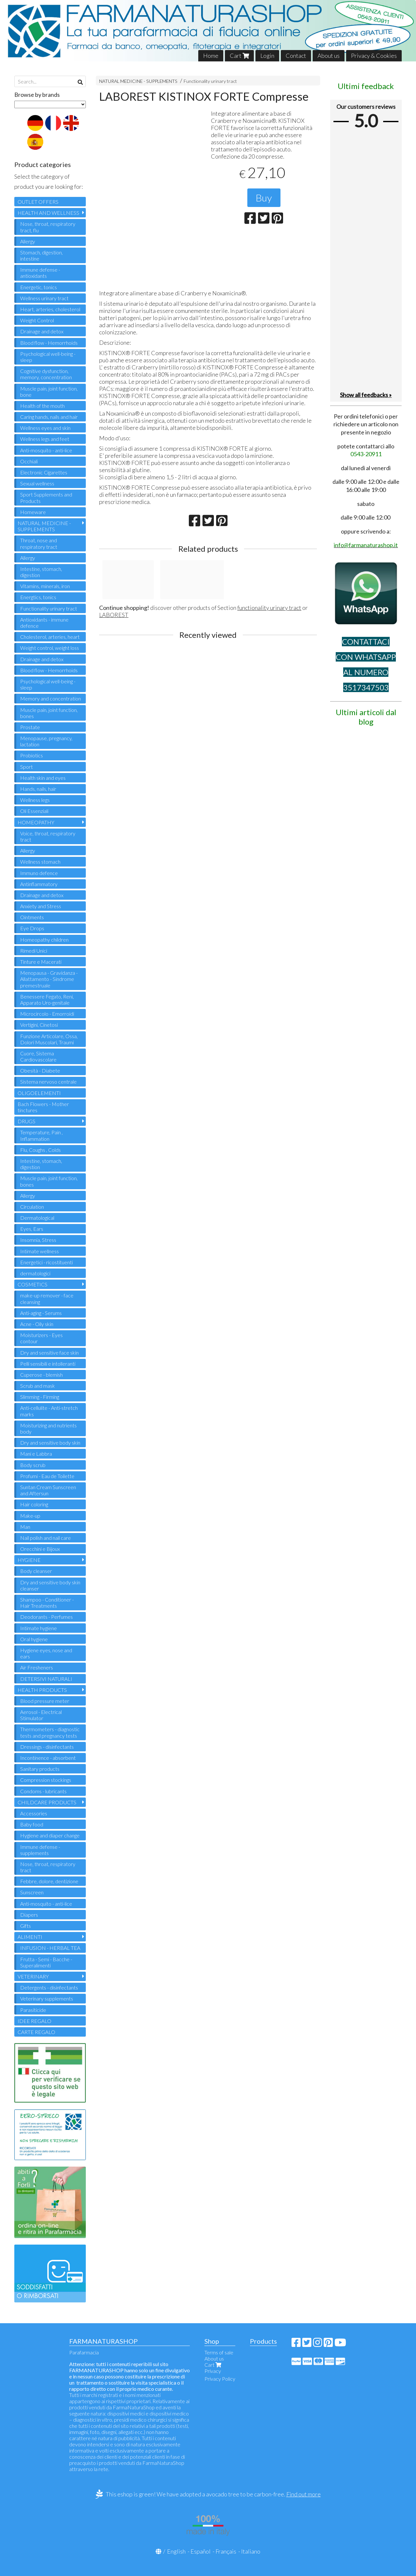 The image size is (416, 2576). Describe the element at coordinates (41, 255) in the screenshot. I see `Stomach, digestion, intestine` at that location.